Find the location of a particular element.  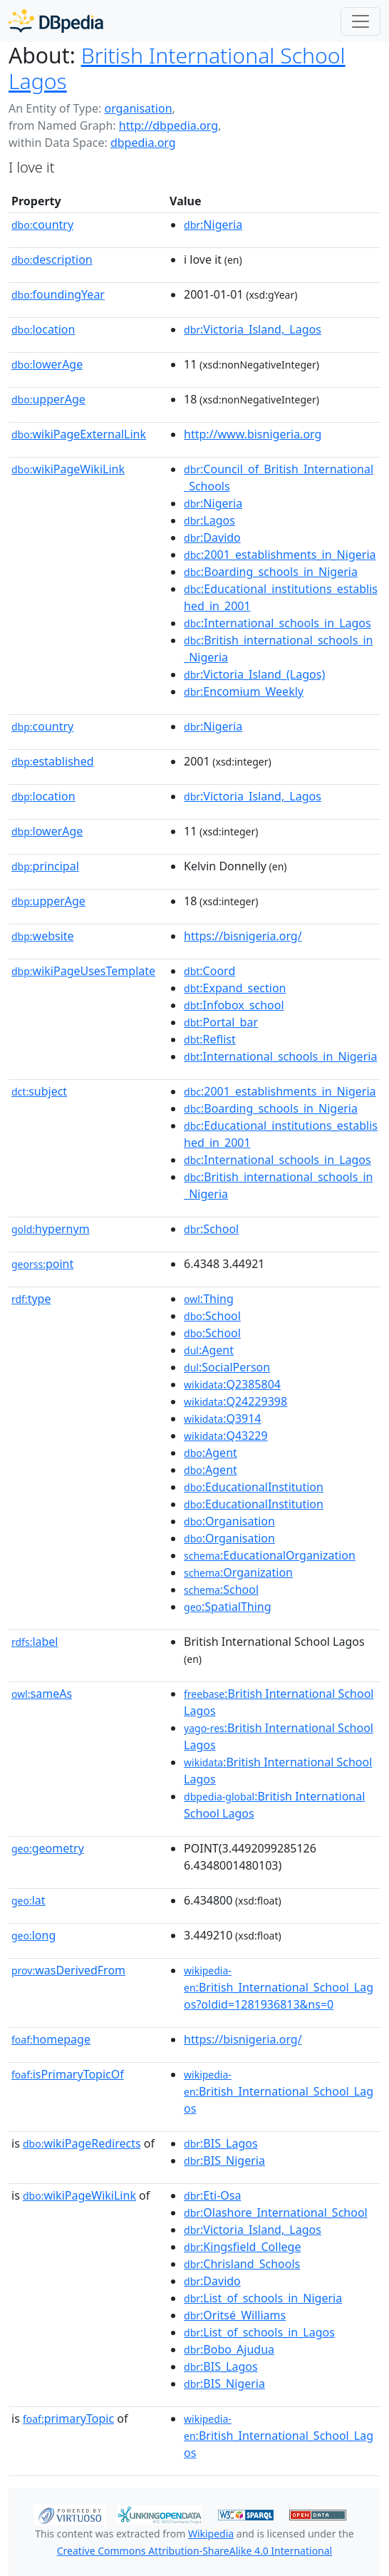

:SocialPerson is located at coordinates (227, 1367).